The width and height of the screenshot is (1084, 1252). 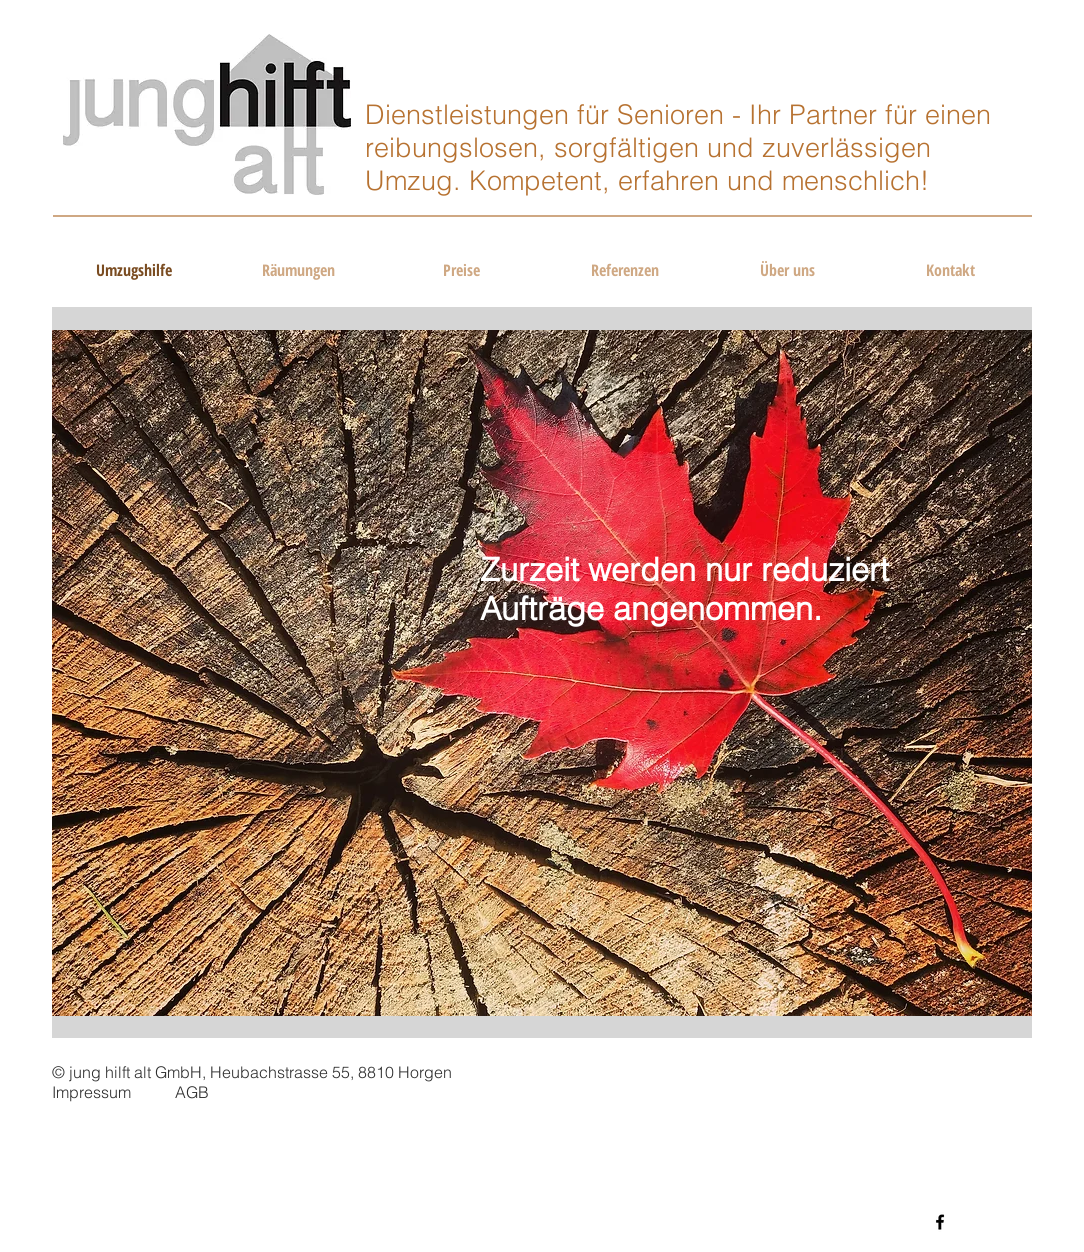 What do you see at coordinates (91, 1092) in the screenshot?
I see `Impressum` at bounding box center [91, 1092].